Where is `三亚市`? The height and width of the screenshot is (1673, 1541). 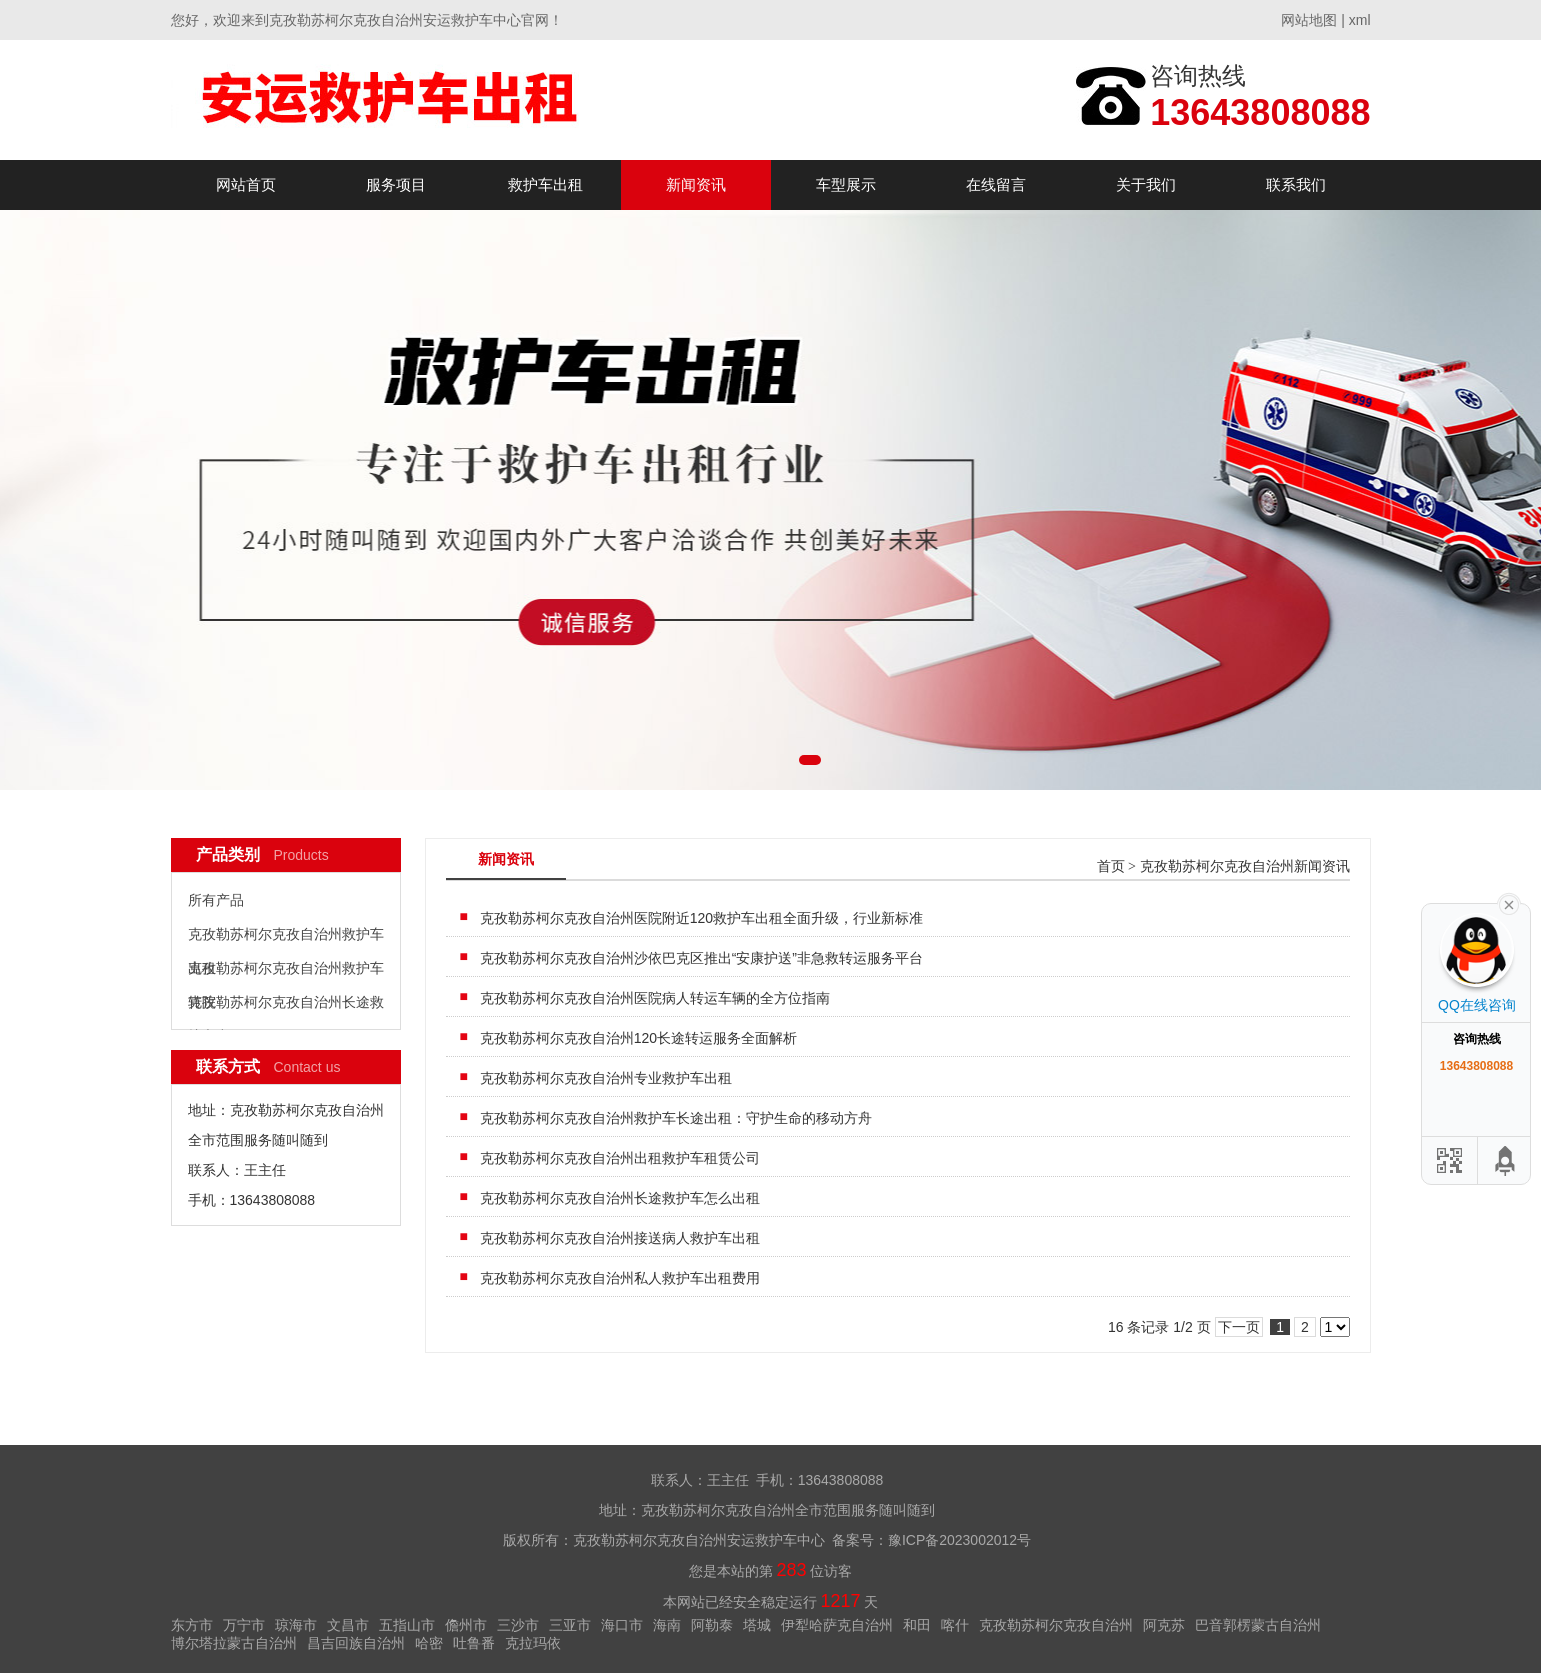
三亚市 is located at coordinates (570, 1625).